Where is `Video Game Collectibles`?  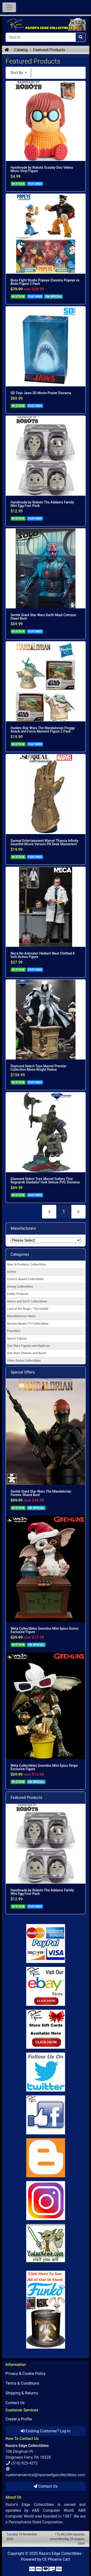 Video Game Collectibles is located at coordinates (24, 1360).